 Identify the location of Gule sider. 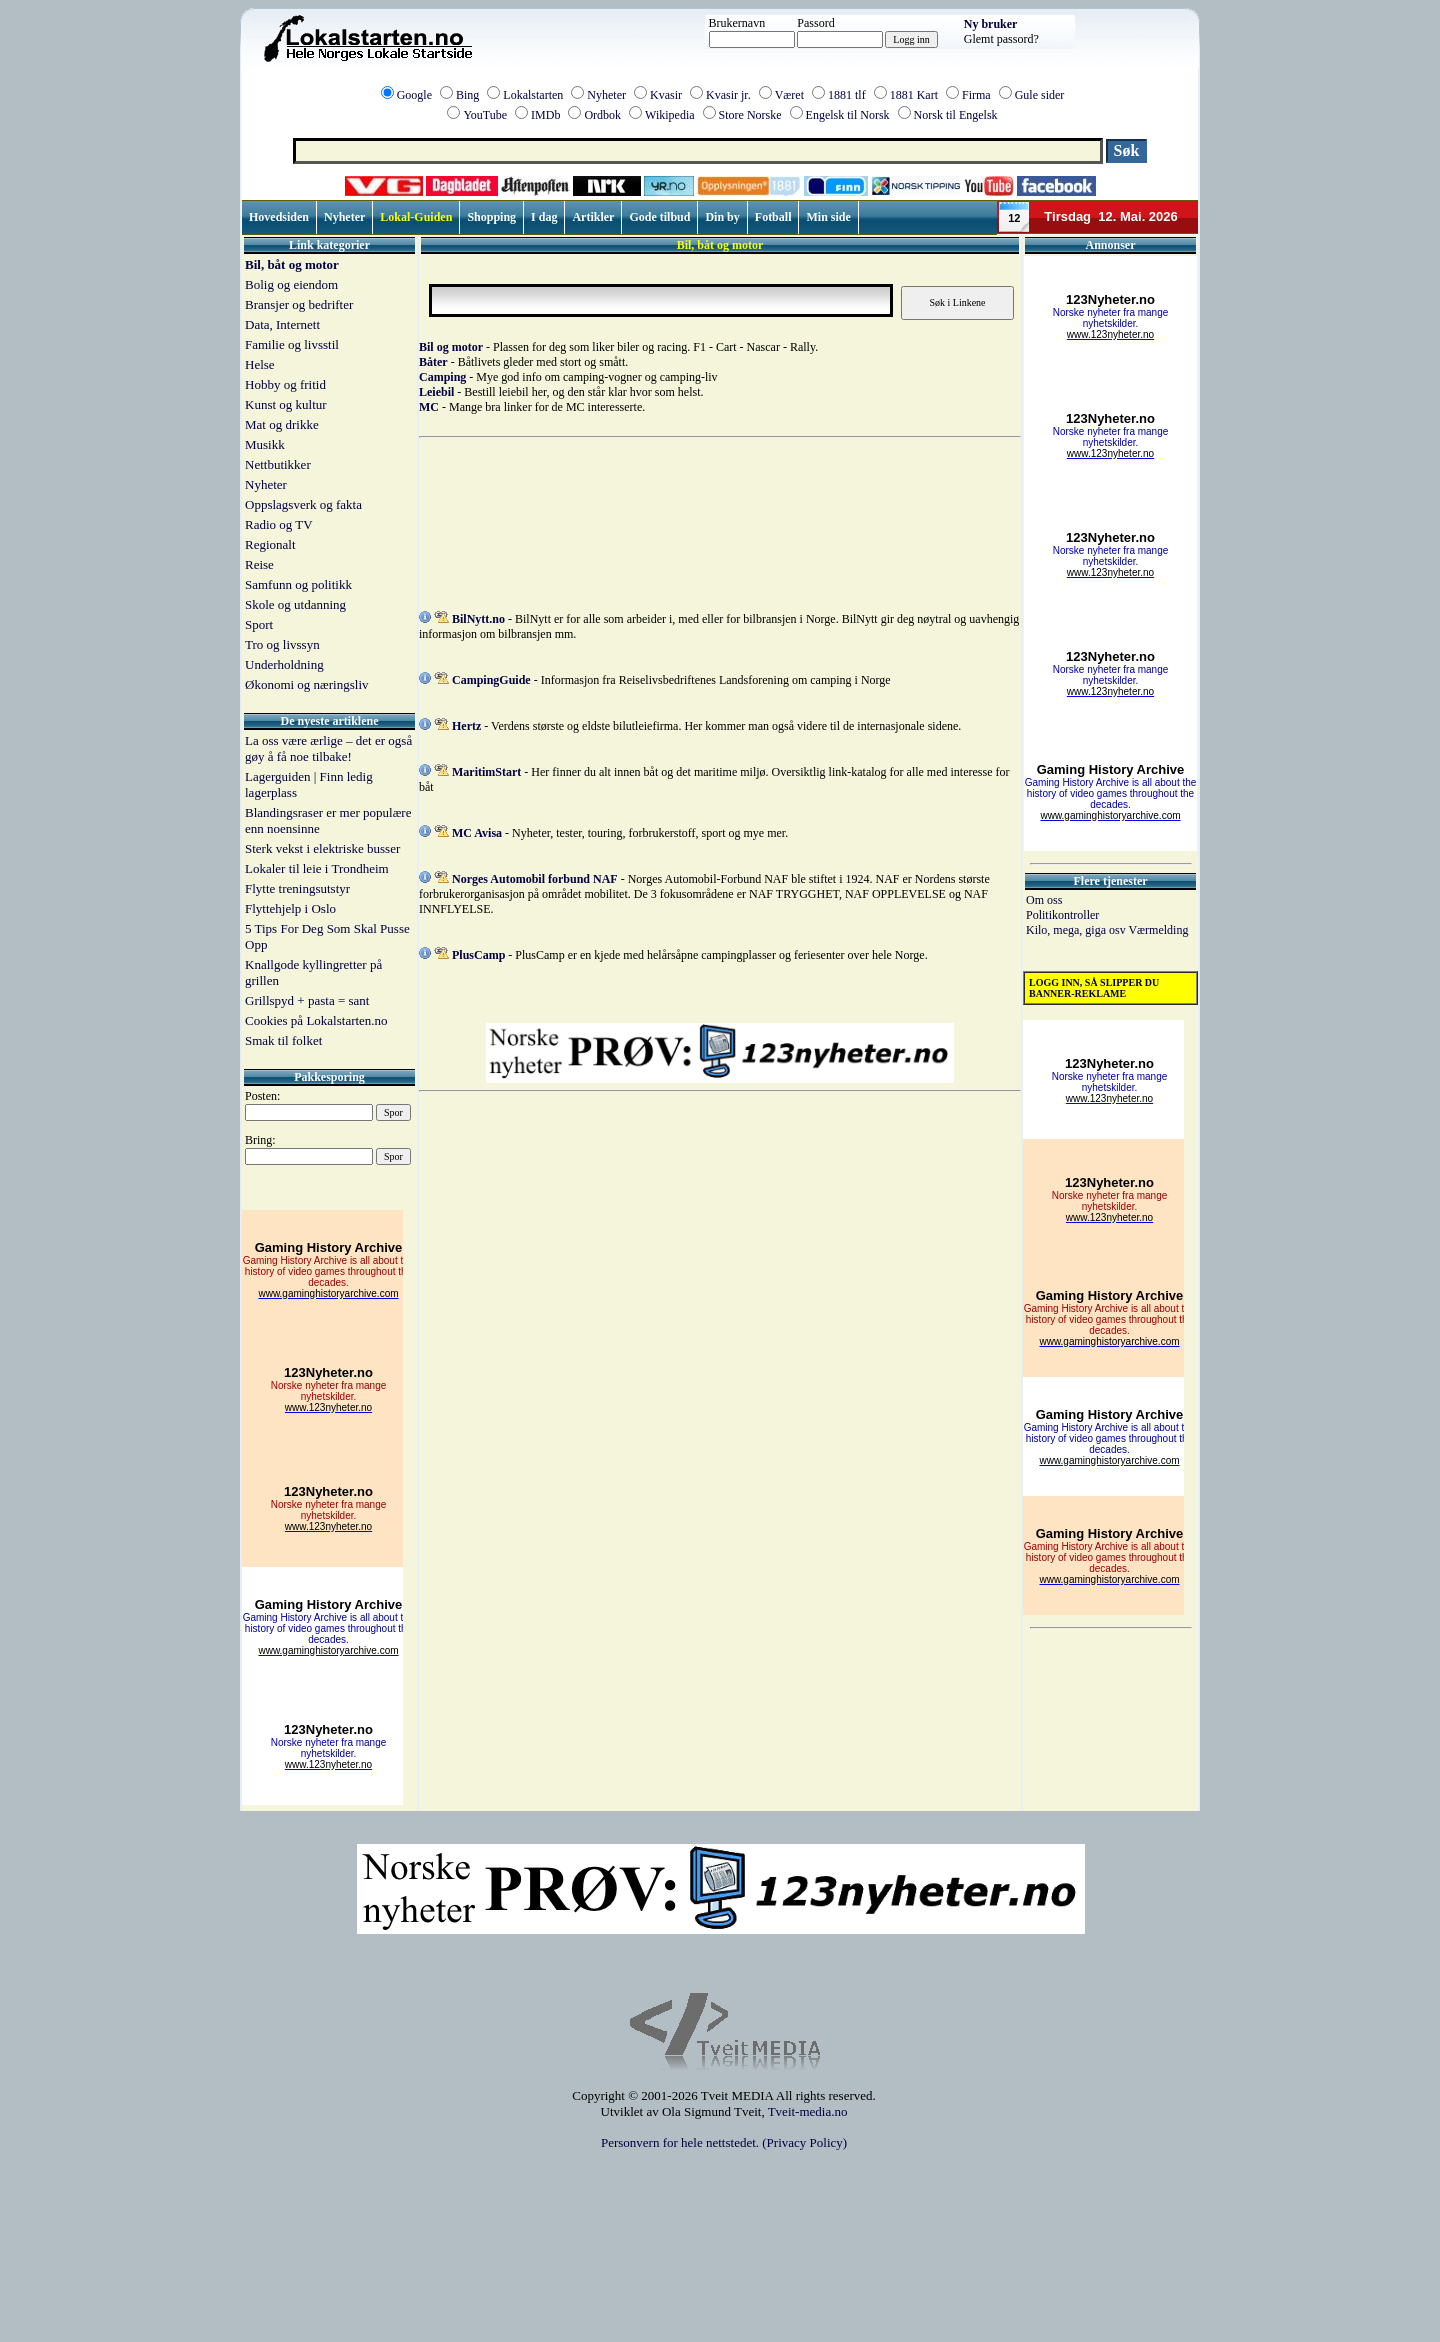
(1040, 95).